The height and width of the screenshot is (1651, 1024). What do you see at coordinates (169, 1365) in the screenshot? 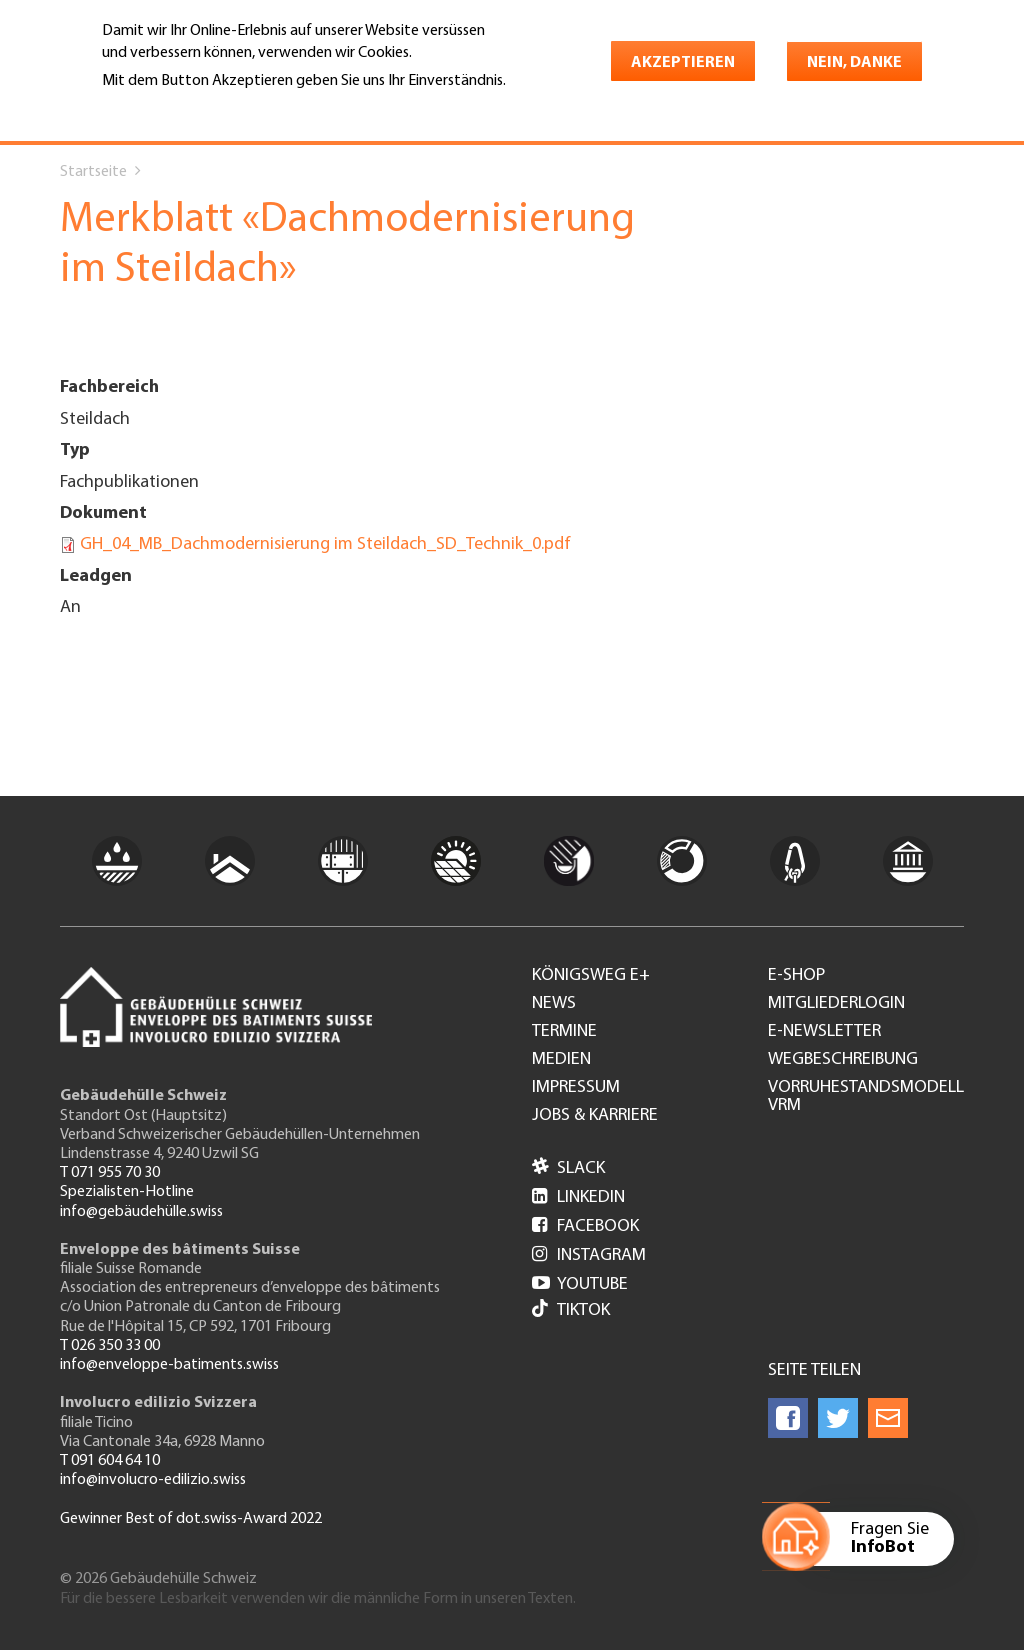
I see `info@enveloppe-batiments.swiss` at bounding box center [169, 1365].